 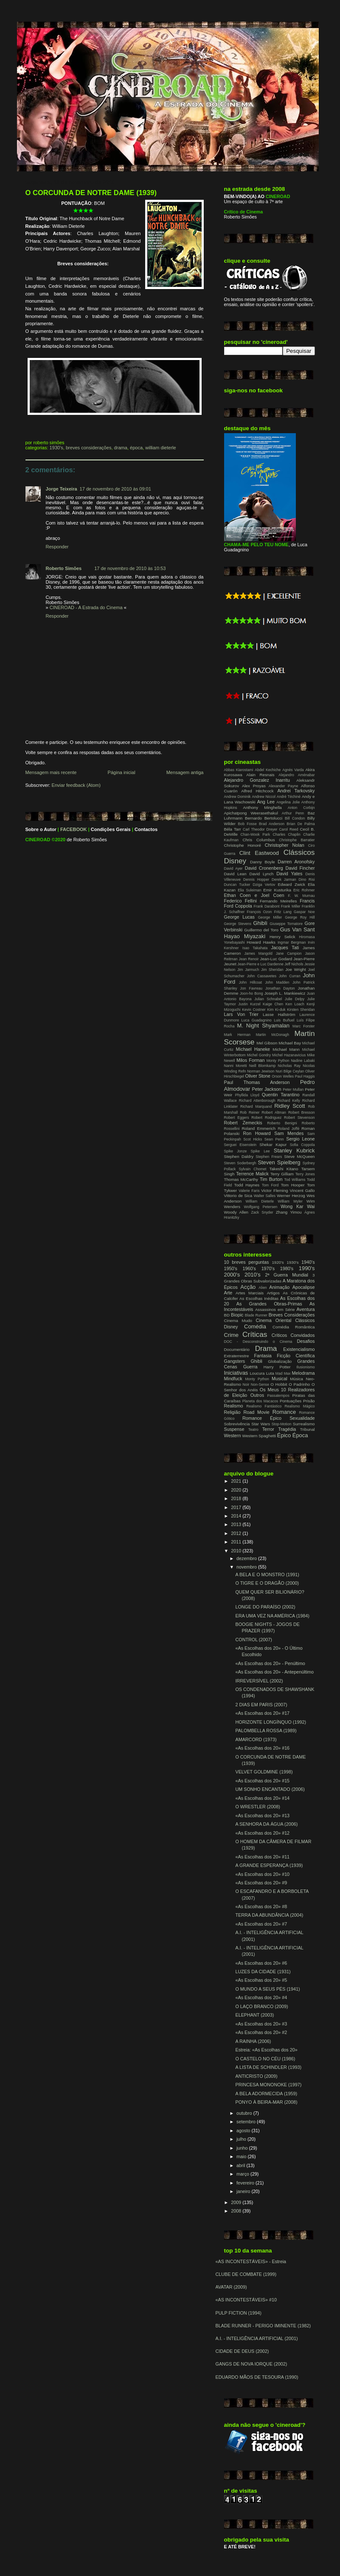 What do you see at coordinates (236, 2210) in the screenshot?
I see `2008` at bounding box center [236, 2210].